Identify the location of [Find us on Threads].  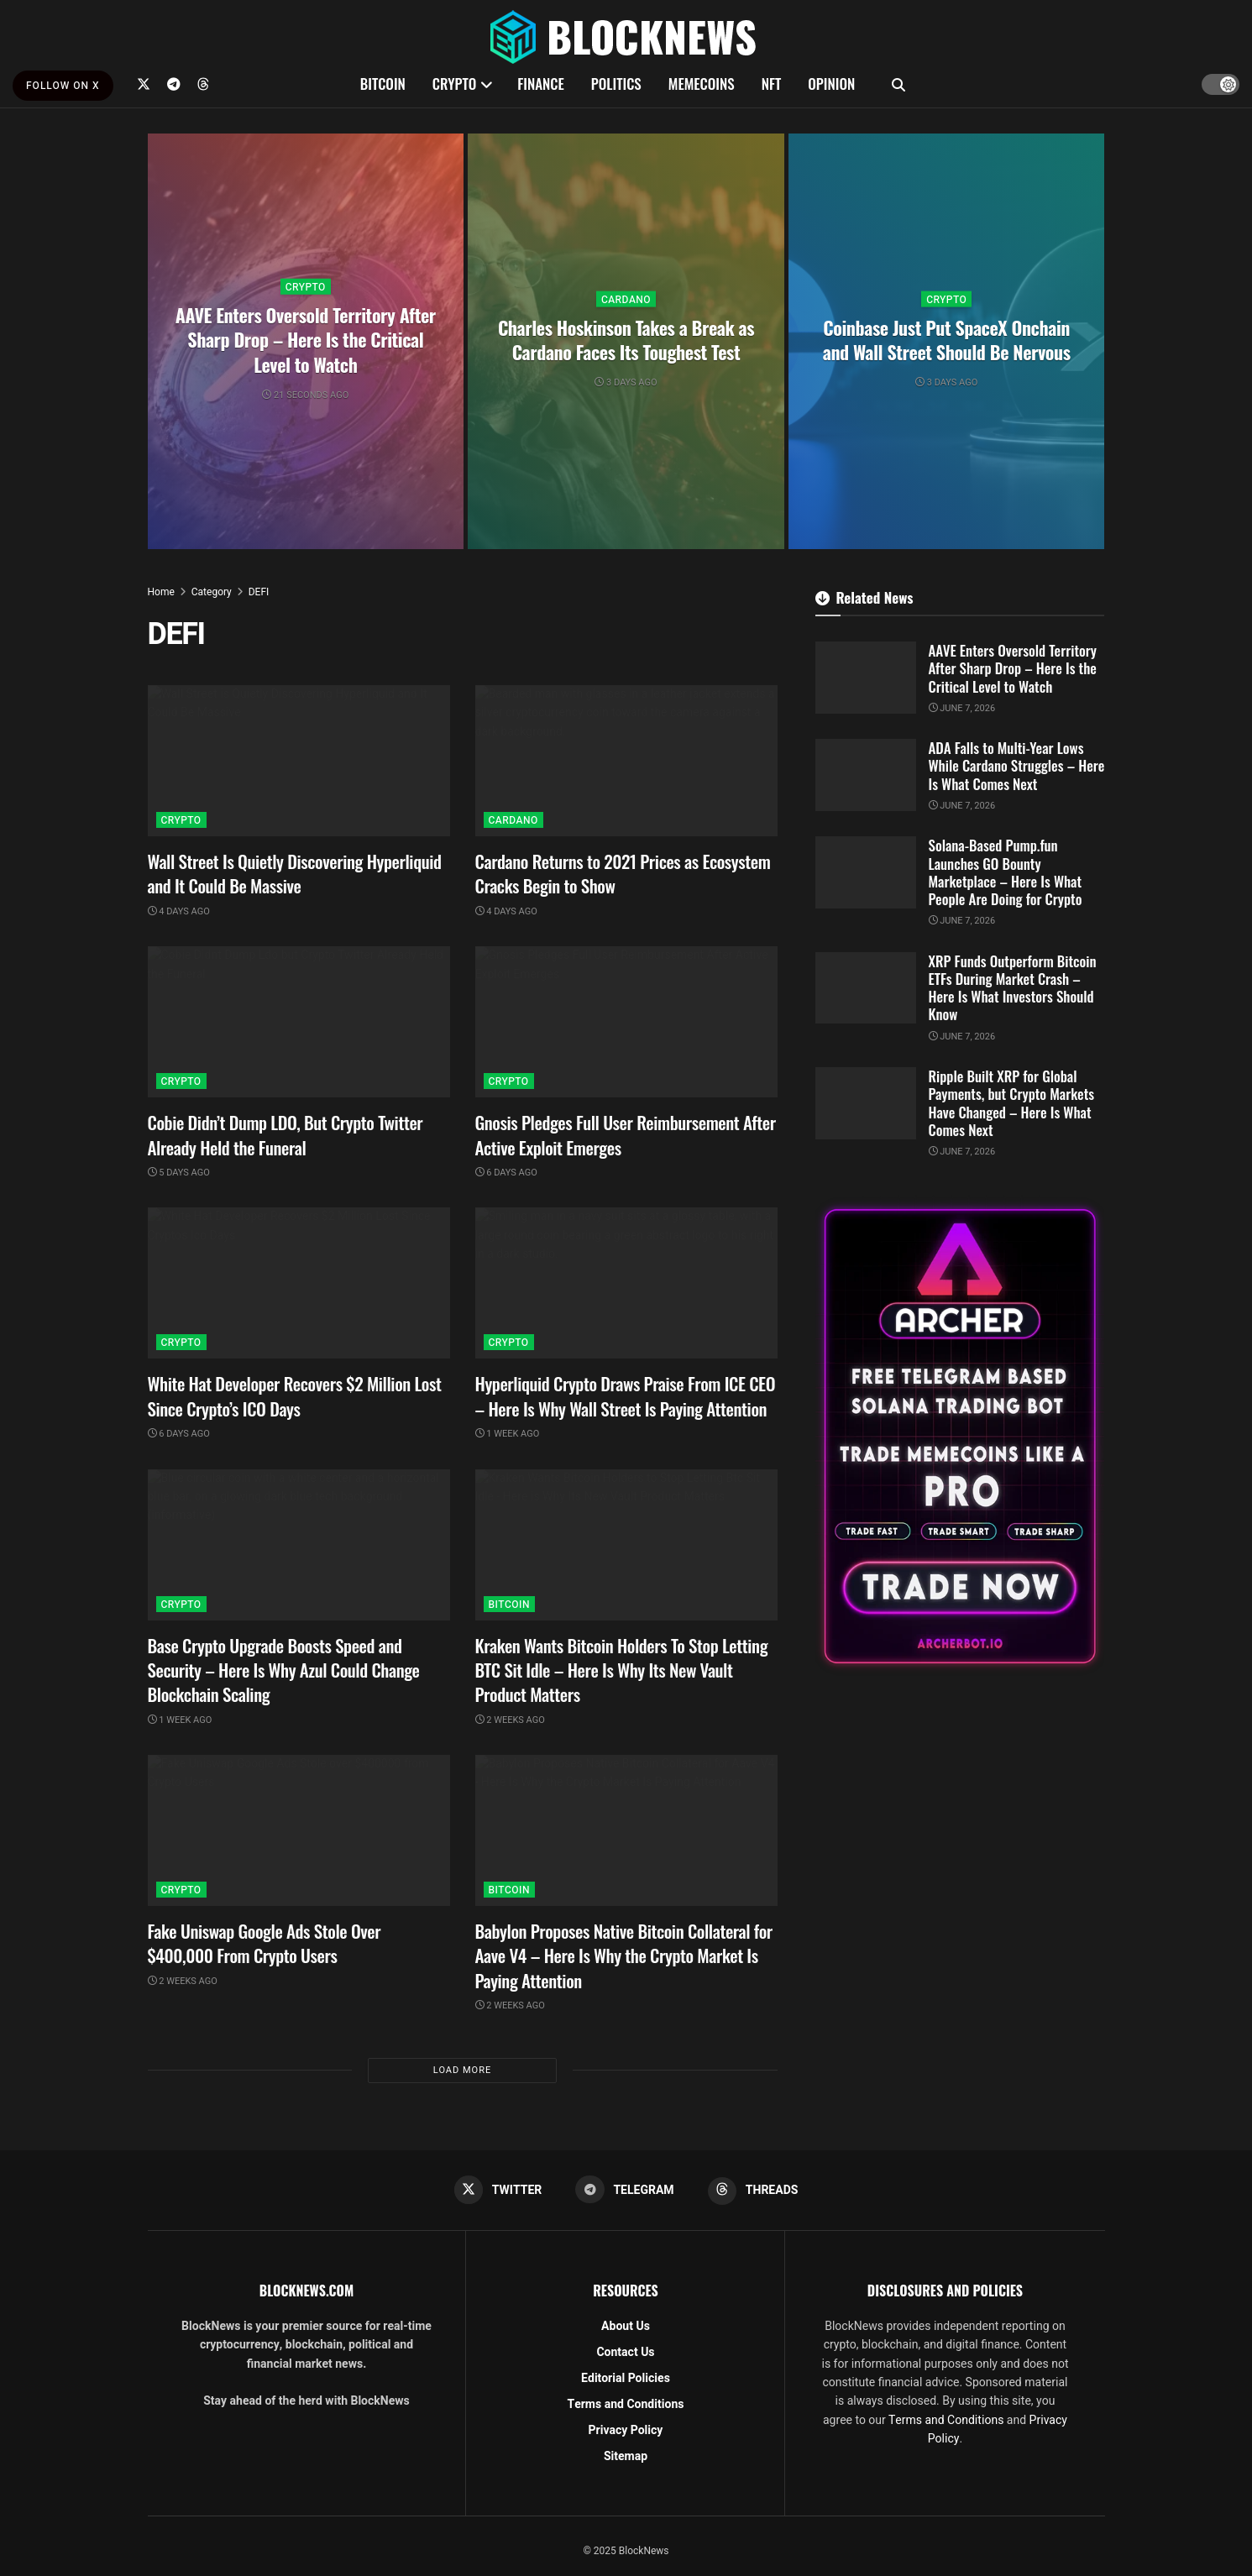
(203, 83).